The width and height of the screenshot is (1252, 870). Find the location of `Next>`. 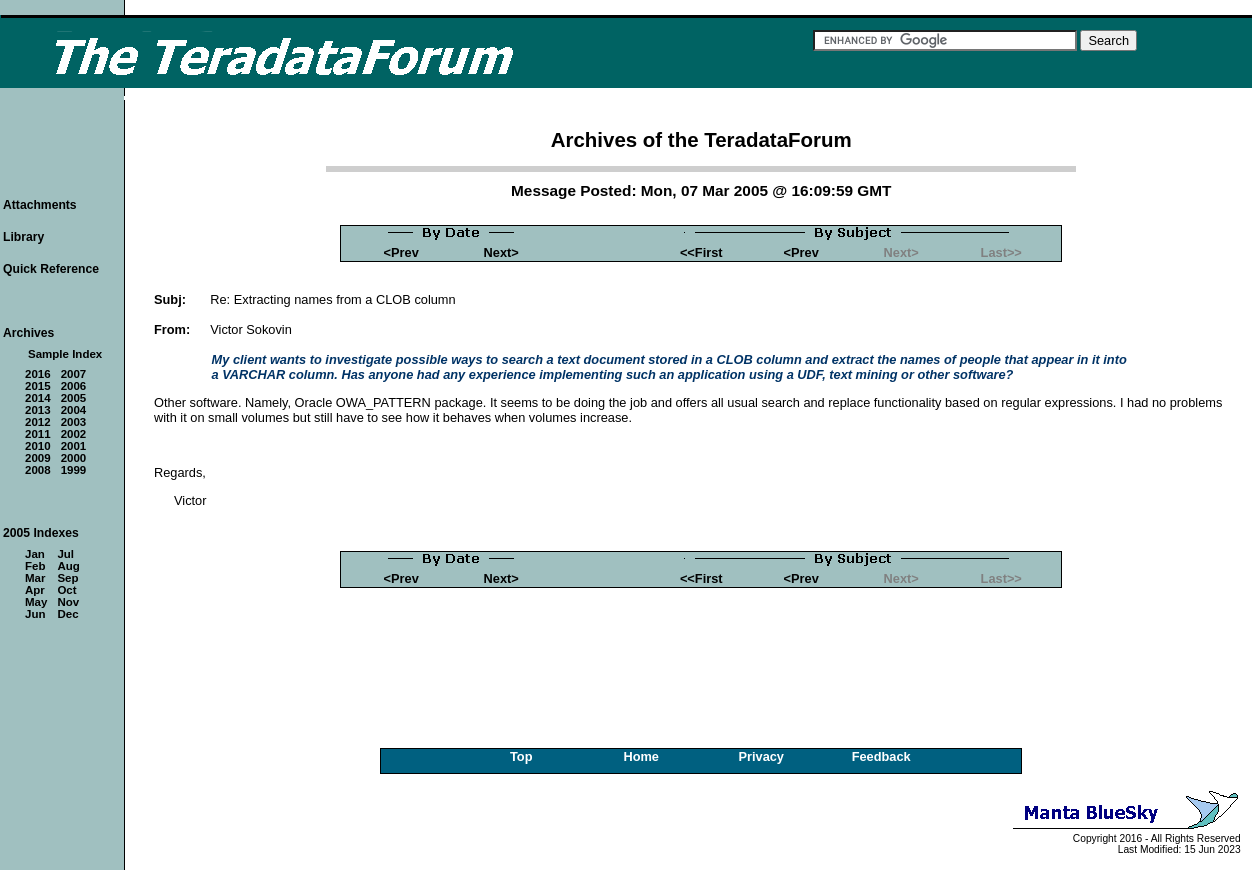

Next> is located at coordinates (501, 252).